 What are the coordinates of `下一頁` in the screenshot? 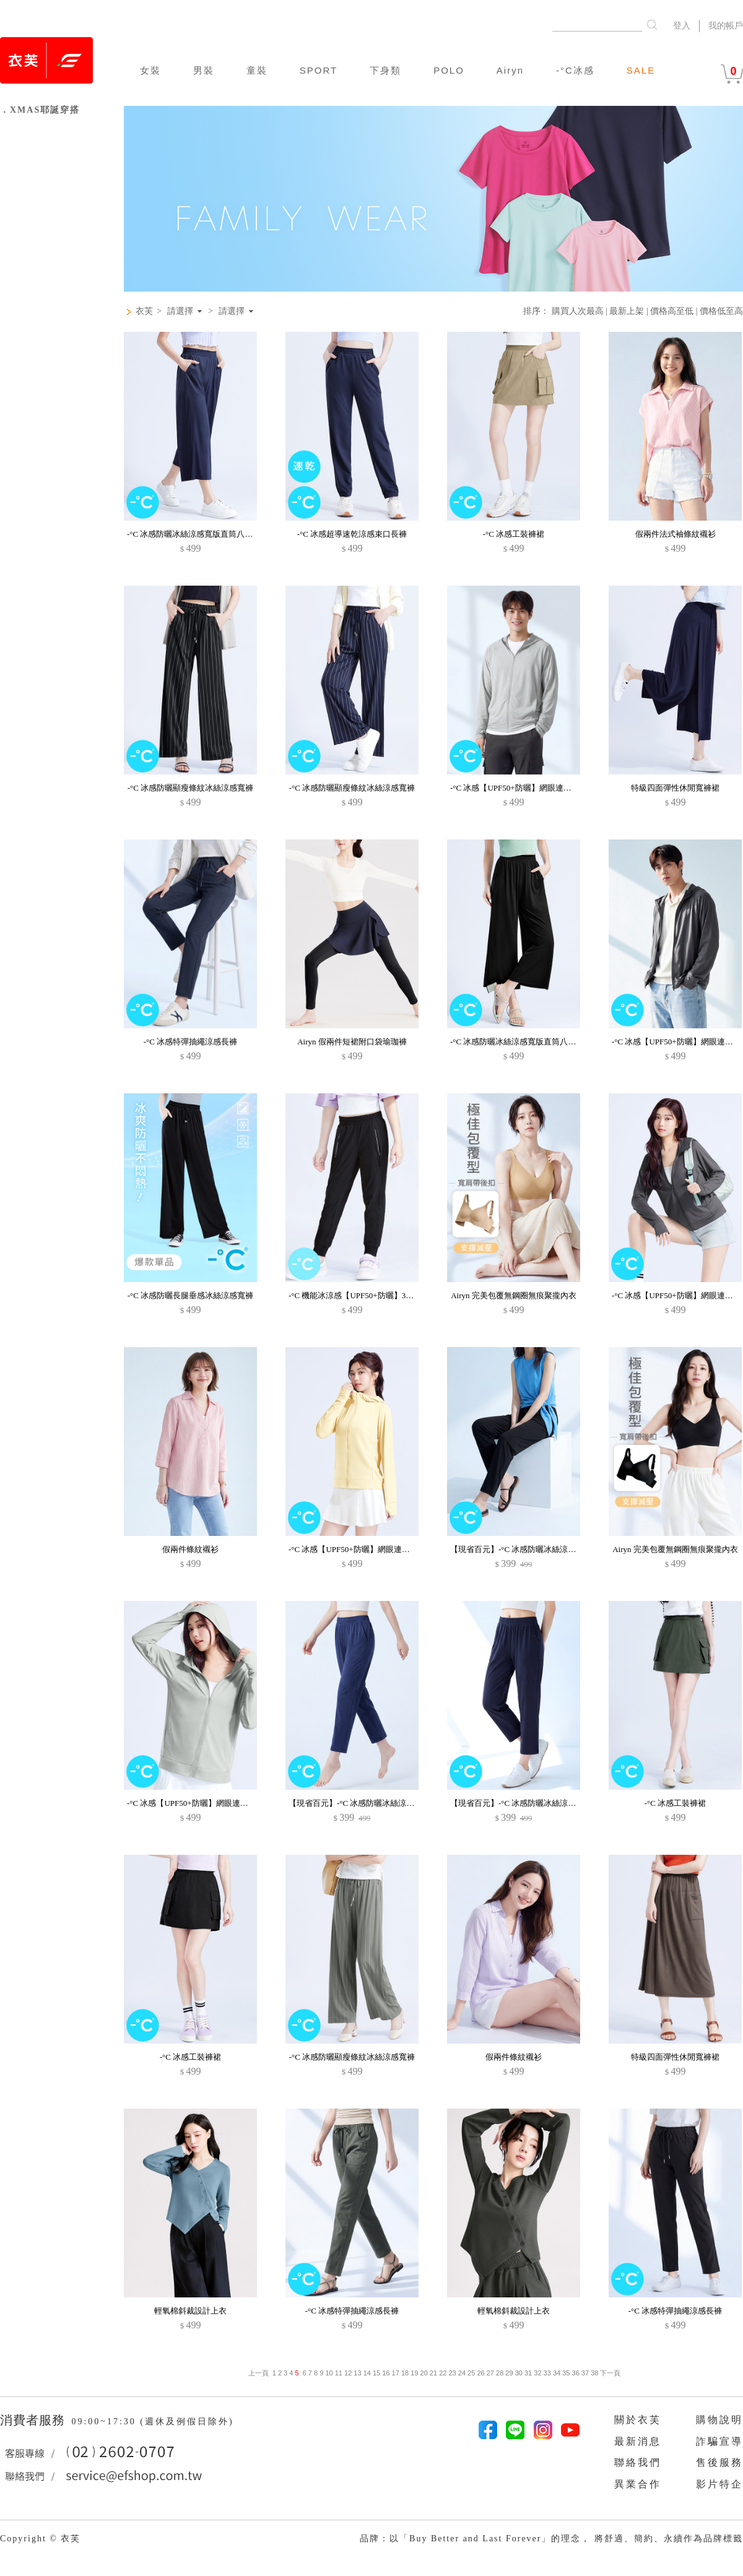 It's located at (609, 2373).